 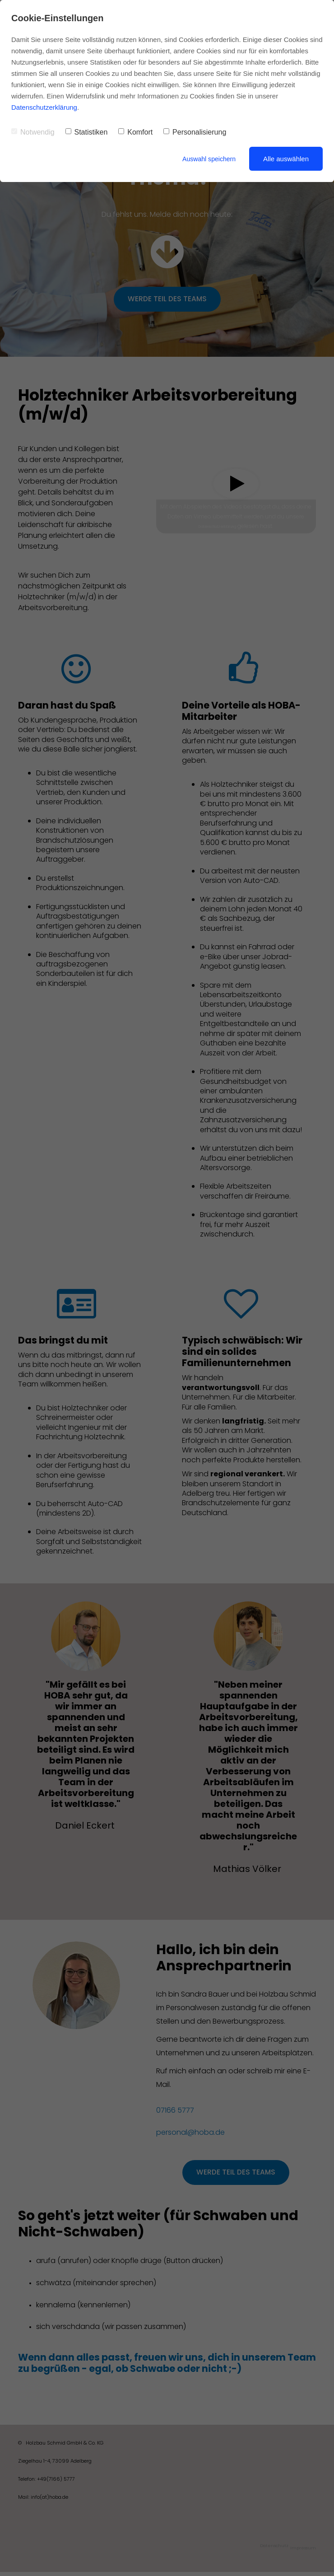 I want to click on Datenschutzerklärung, so click(x=44, y=107).